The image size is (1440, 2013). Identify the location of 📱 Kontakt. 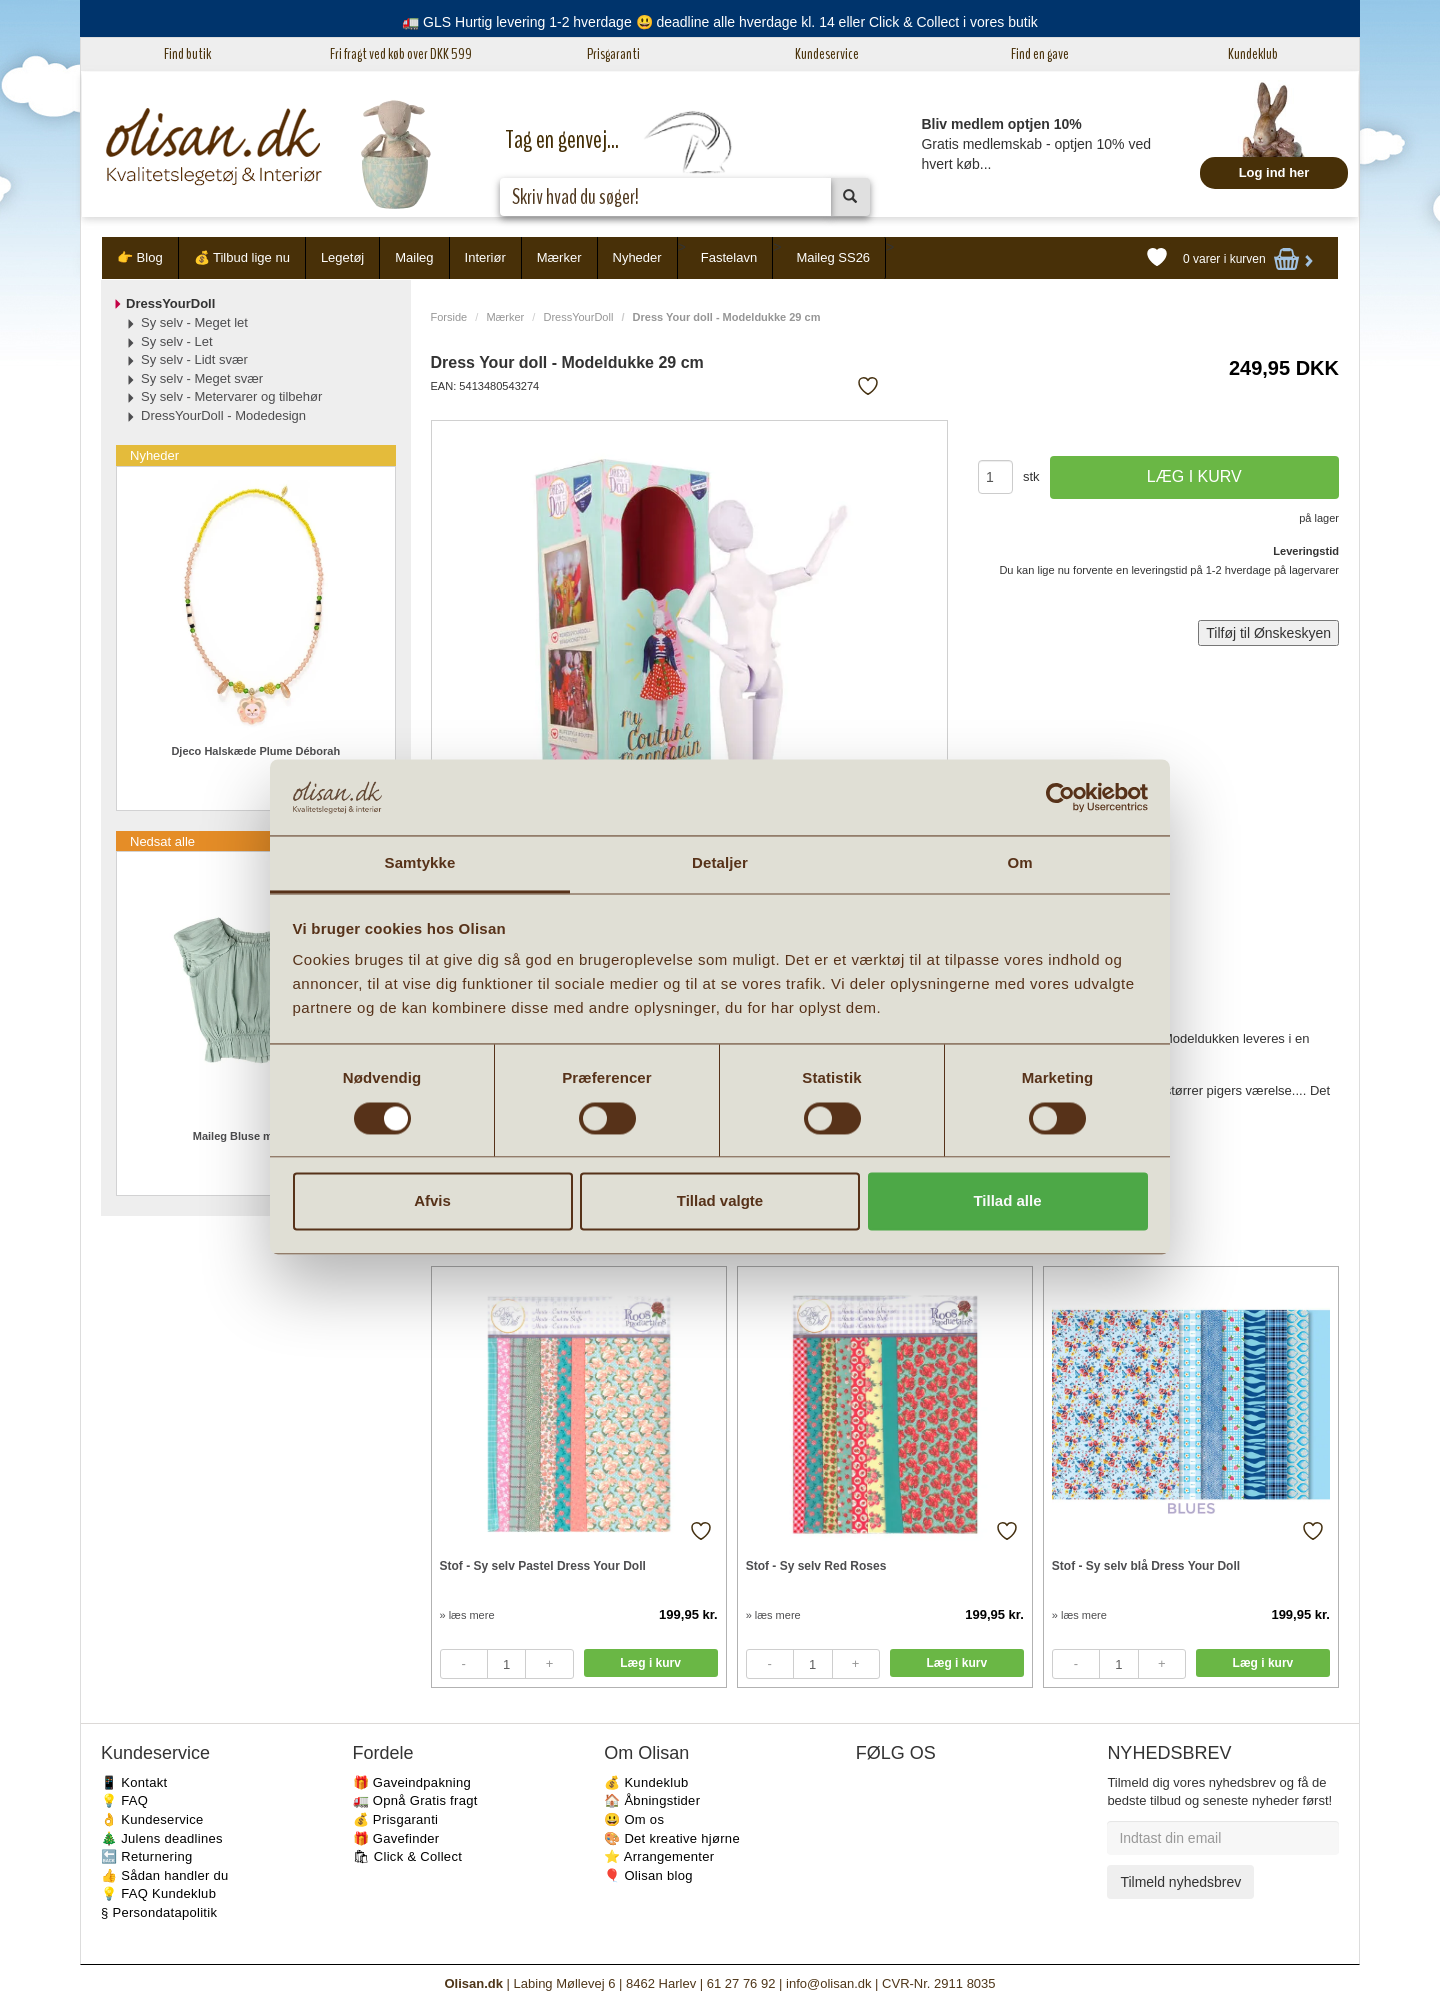
(134, 1782).